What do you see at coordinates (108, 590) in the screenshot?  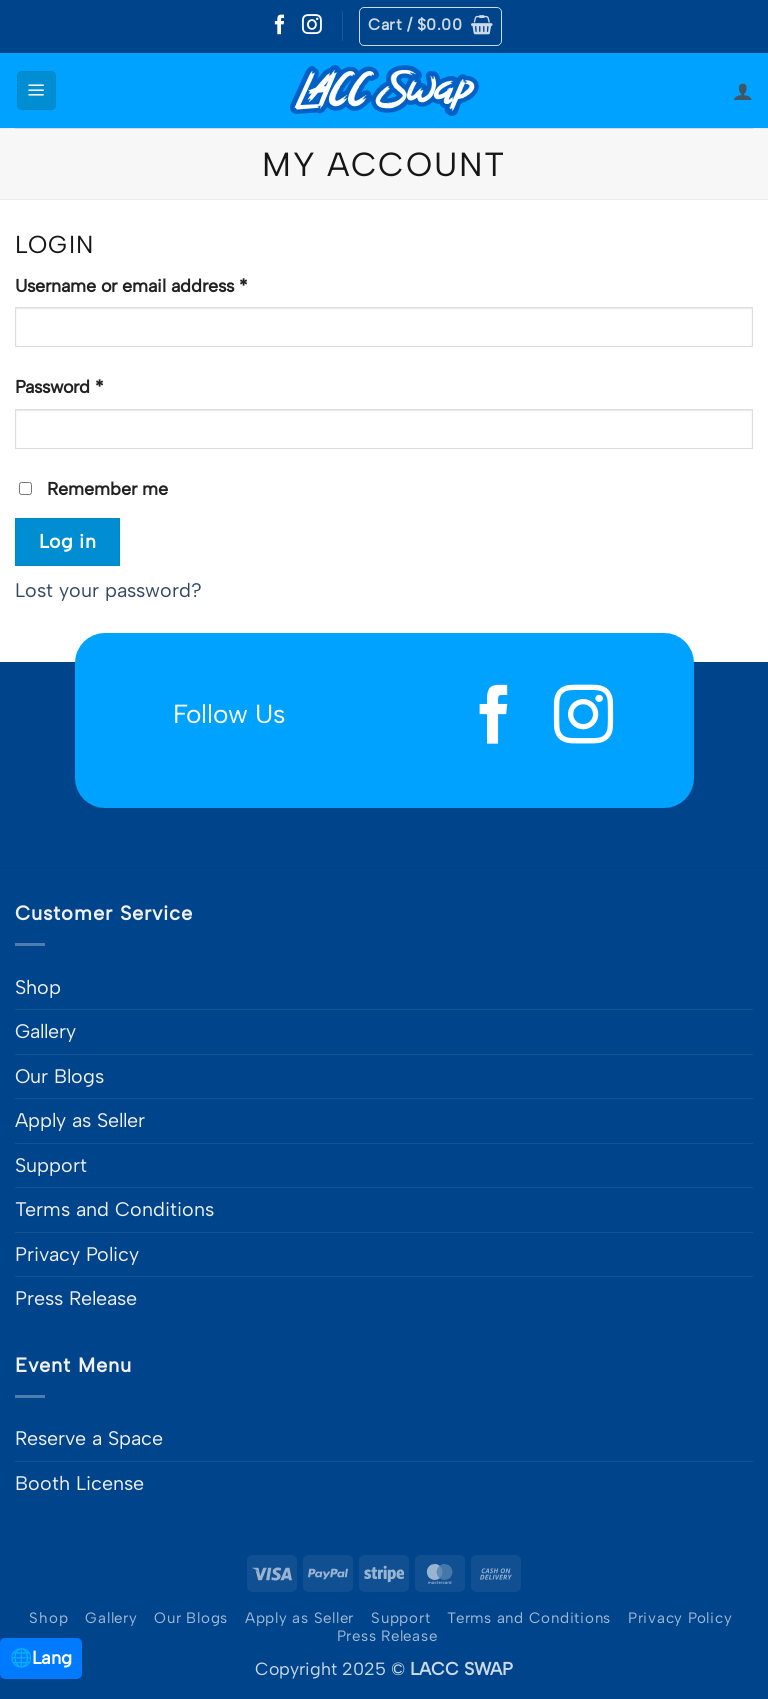 I see `Lost your password?` at bounding box center [108, 590].